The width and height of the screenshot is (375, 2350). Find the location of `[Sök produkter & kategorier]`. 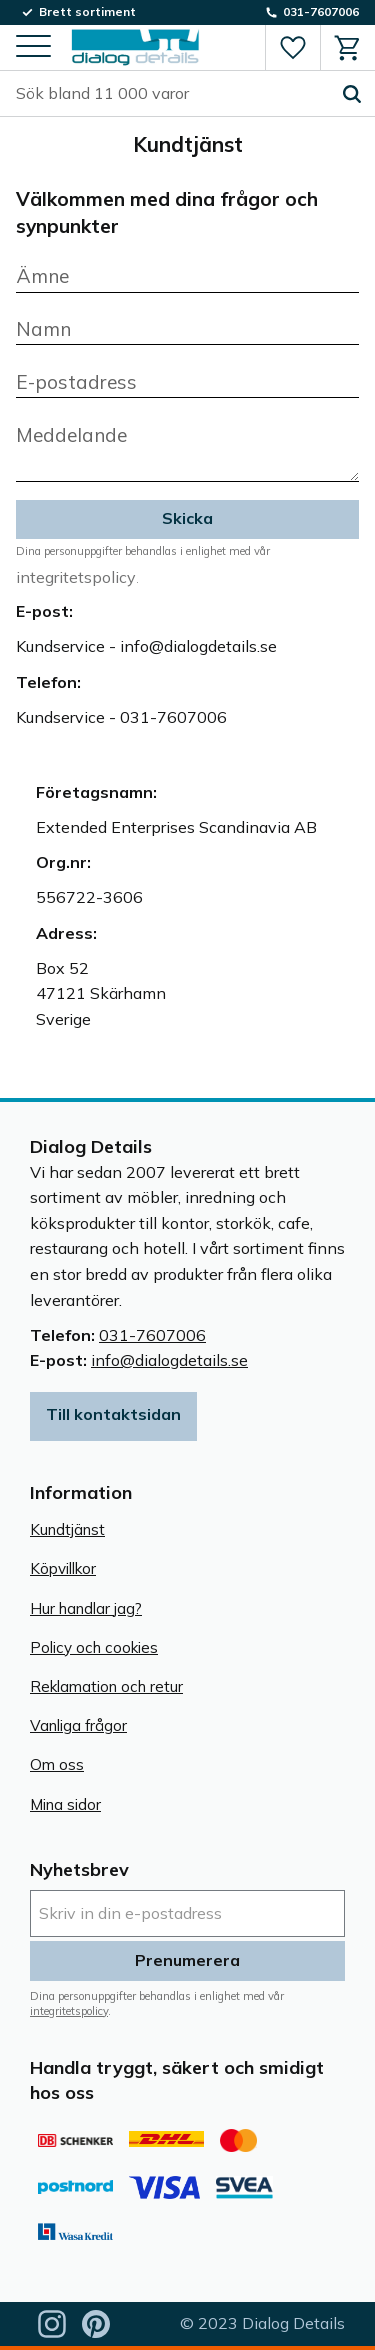

[Sök produkter & kategorier] is located at coordinates (172, 94).